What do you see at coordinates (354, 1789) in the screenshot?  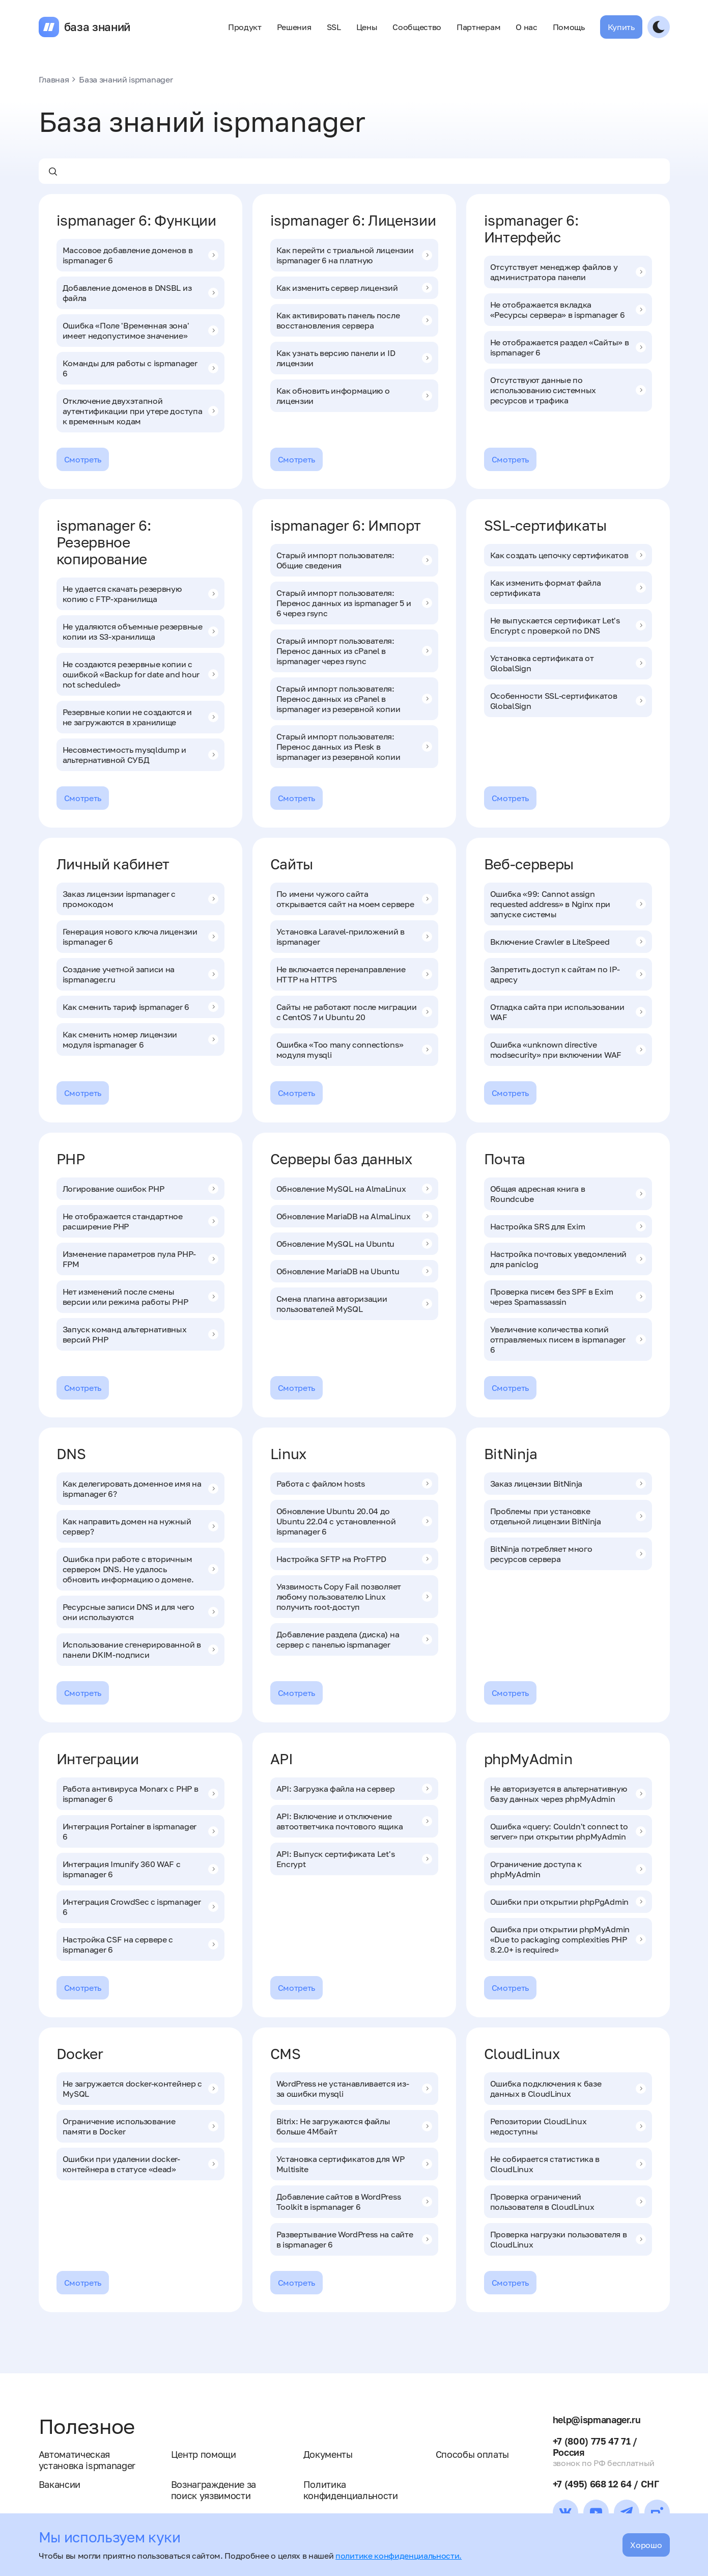 I see `API: Загрузка файла на сервер` at bounding box center [354, 1789].